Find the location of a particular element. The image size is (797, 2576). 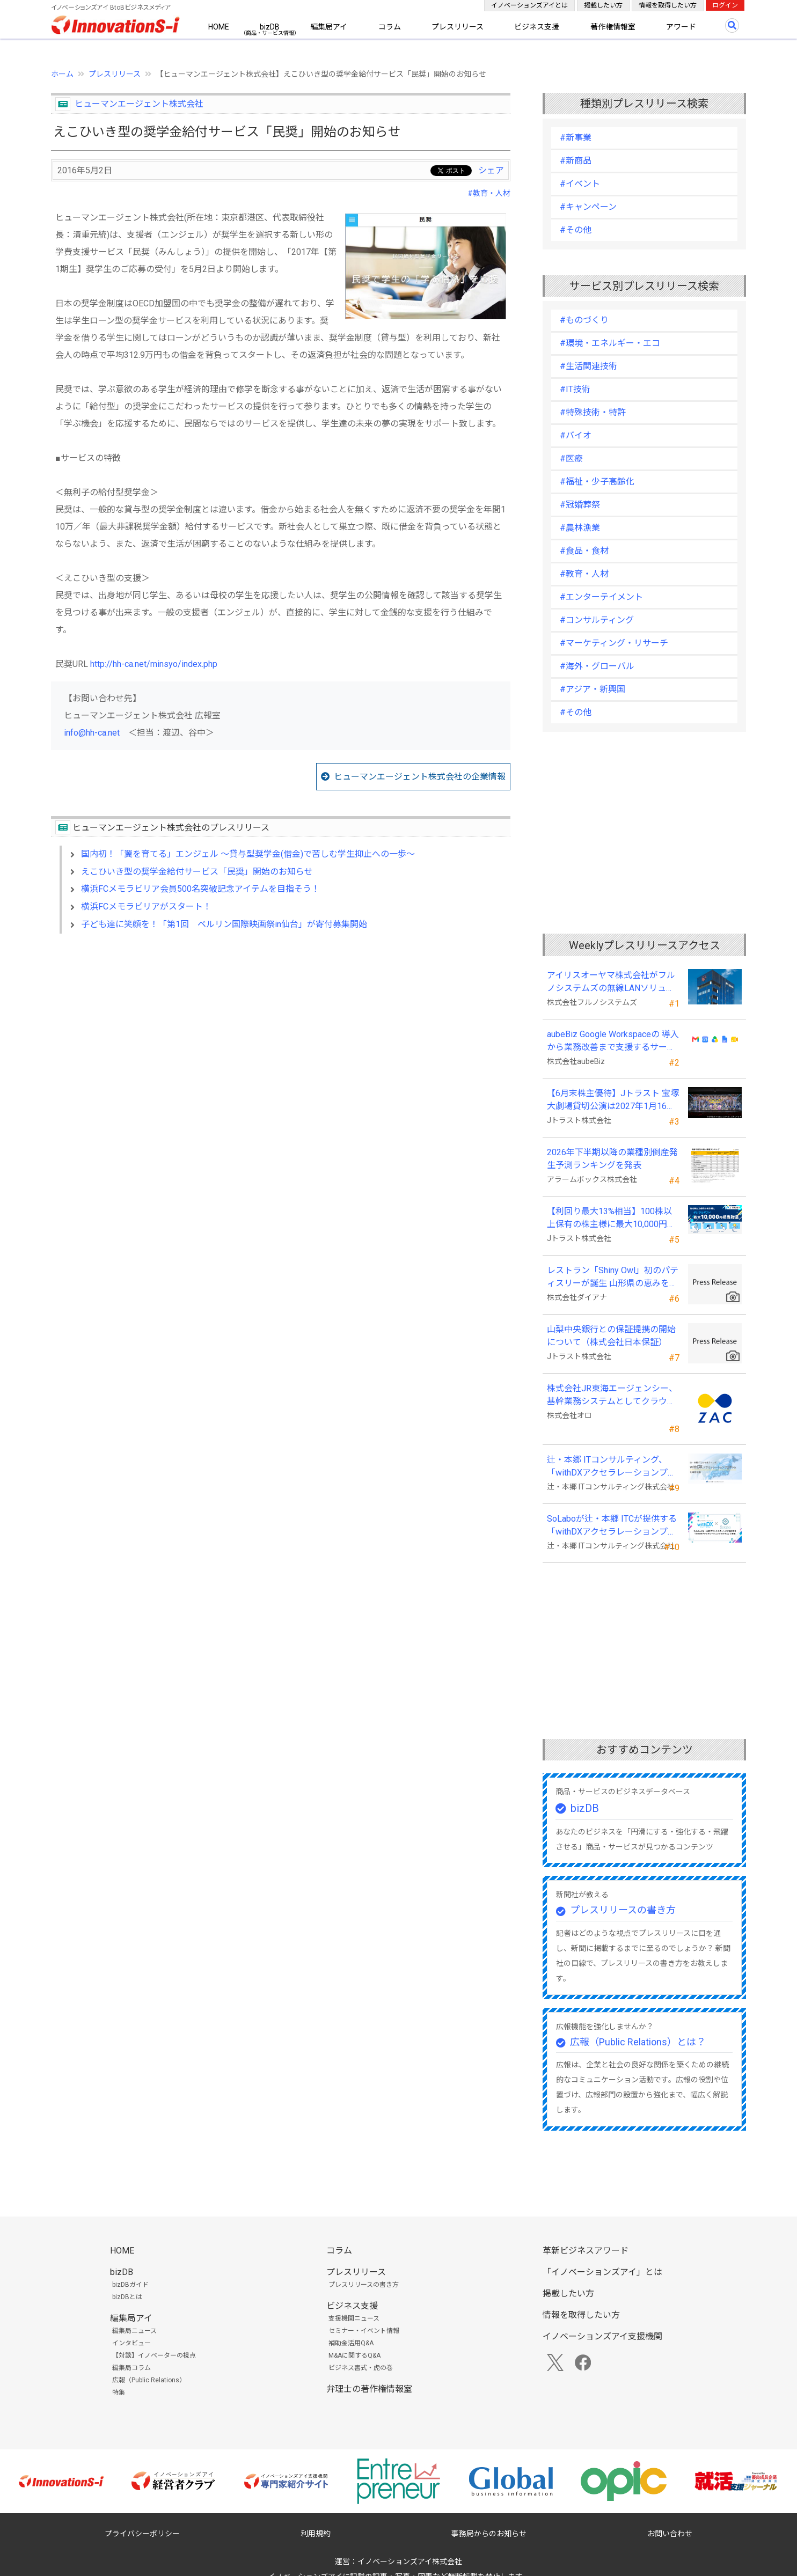

#冠婚葬祭 is located at coordinates (580, 505).